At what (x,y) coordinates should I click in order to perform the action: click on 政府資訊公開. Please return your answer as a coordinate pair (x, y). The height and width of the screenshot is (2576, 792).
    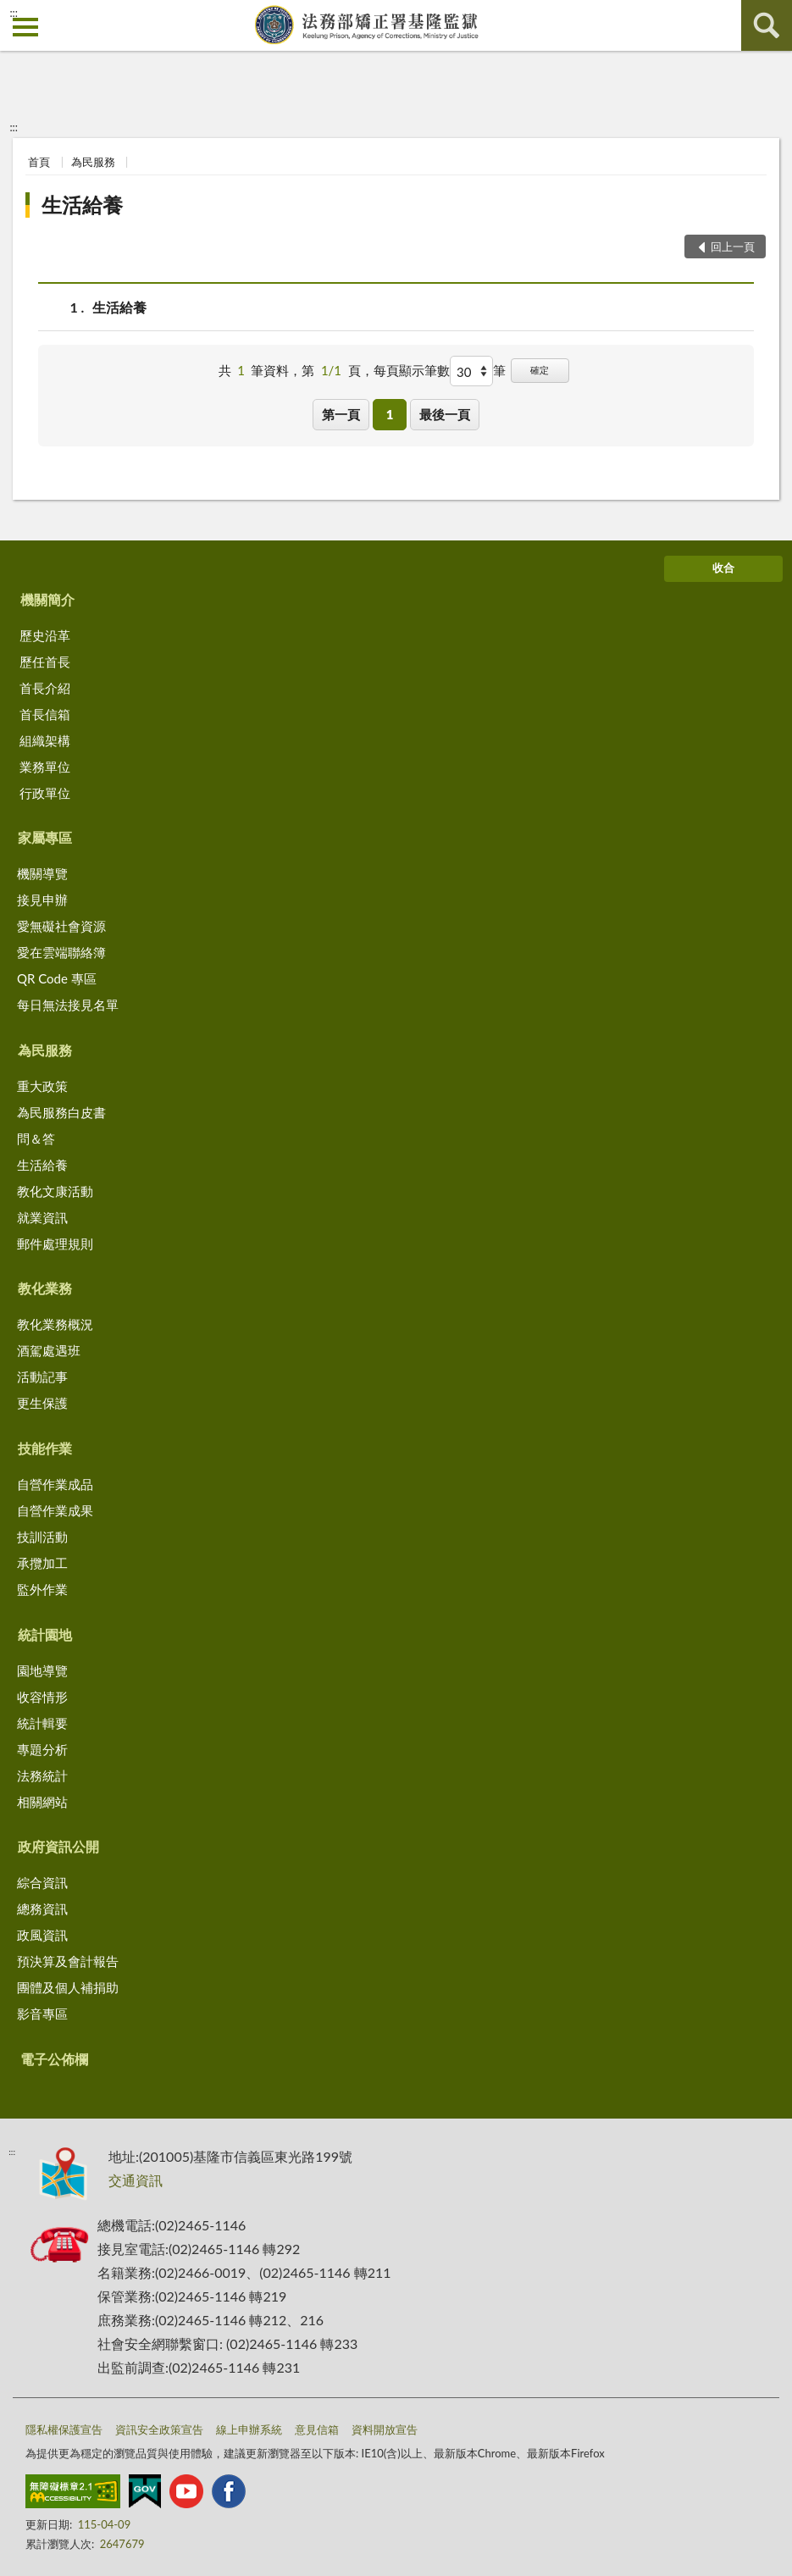
    Looking at the image, I should click on (58, 1846).